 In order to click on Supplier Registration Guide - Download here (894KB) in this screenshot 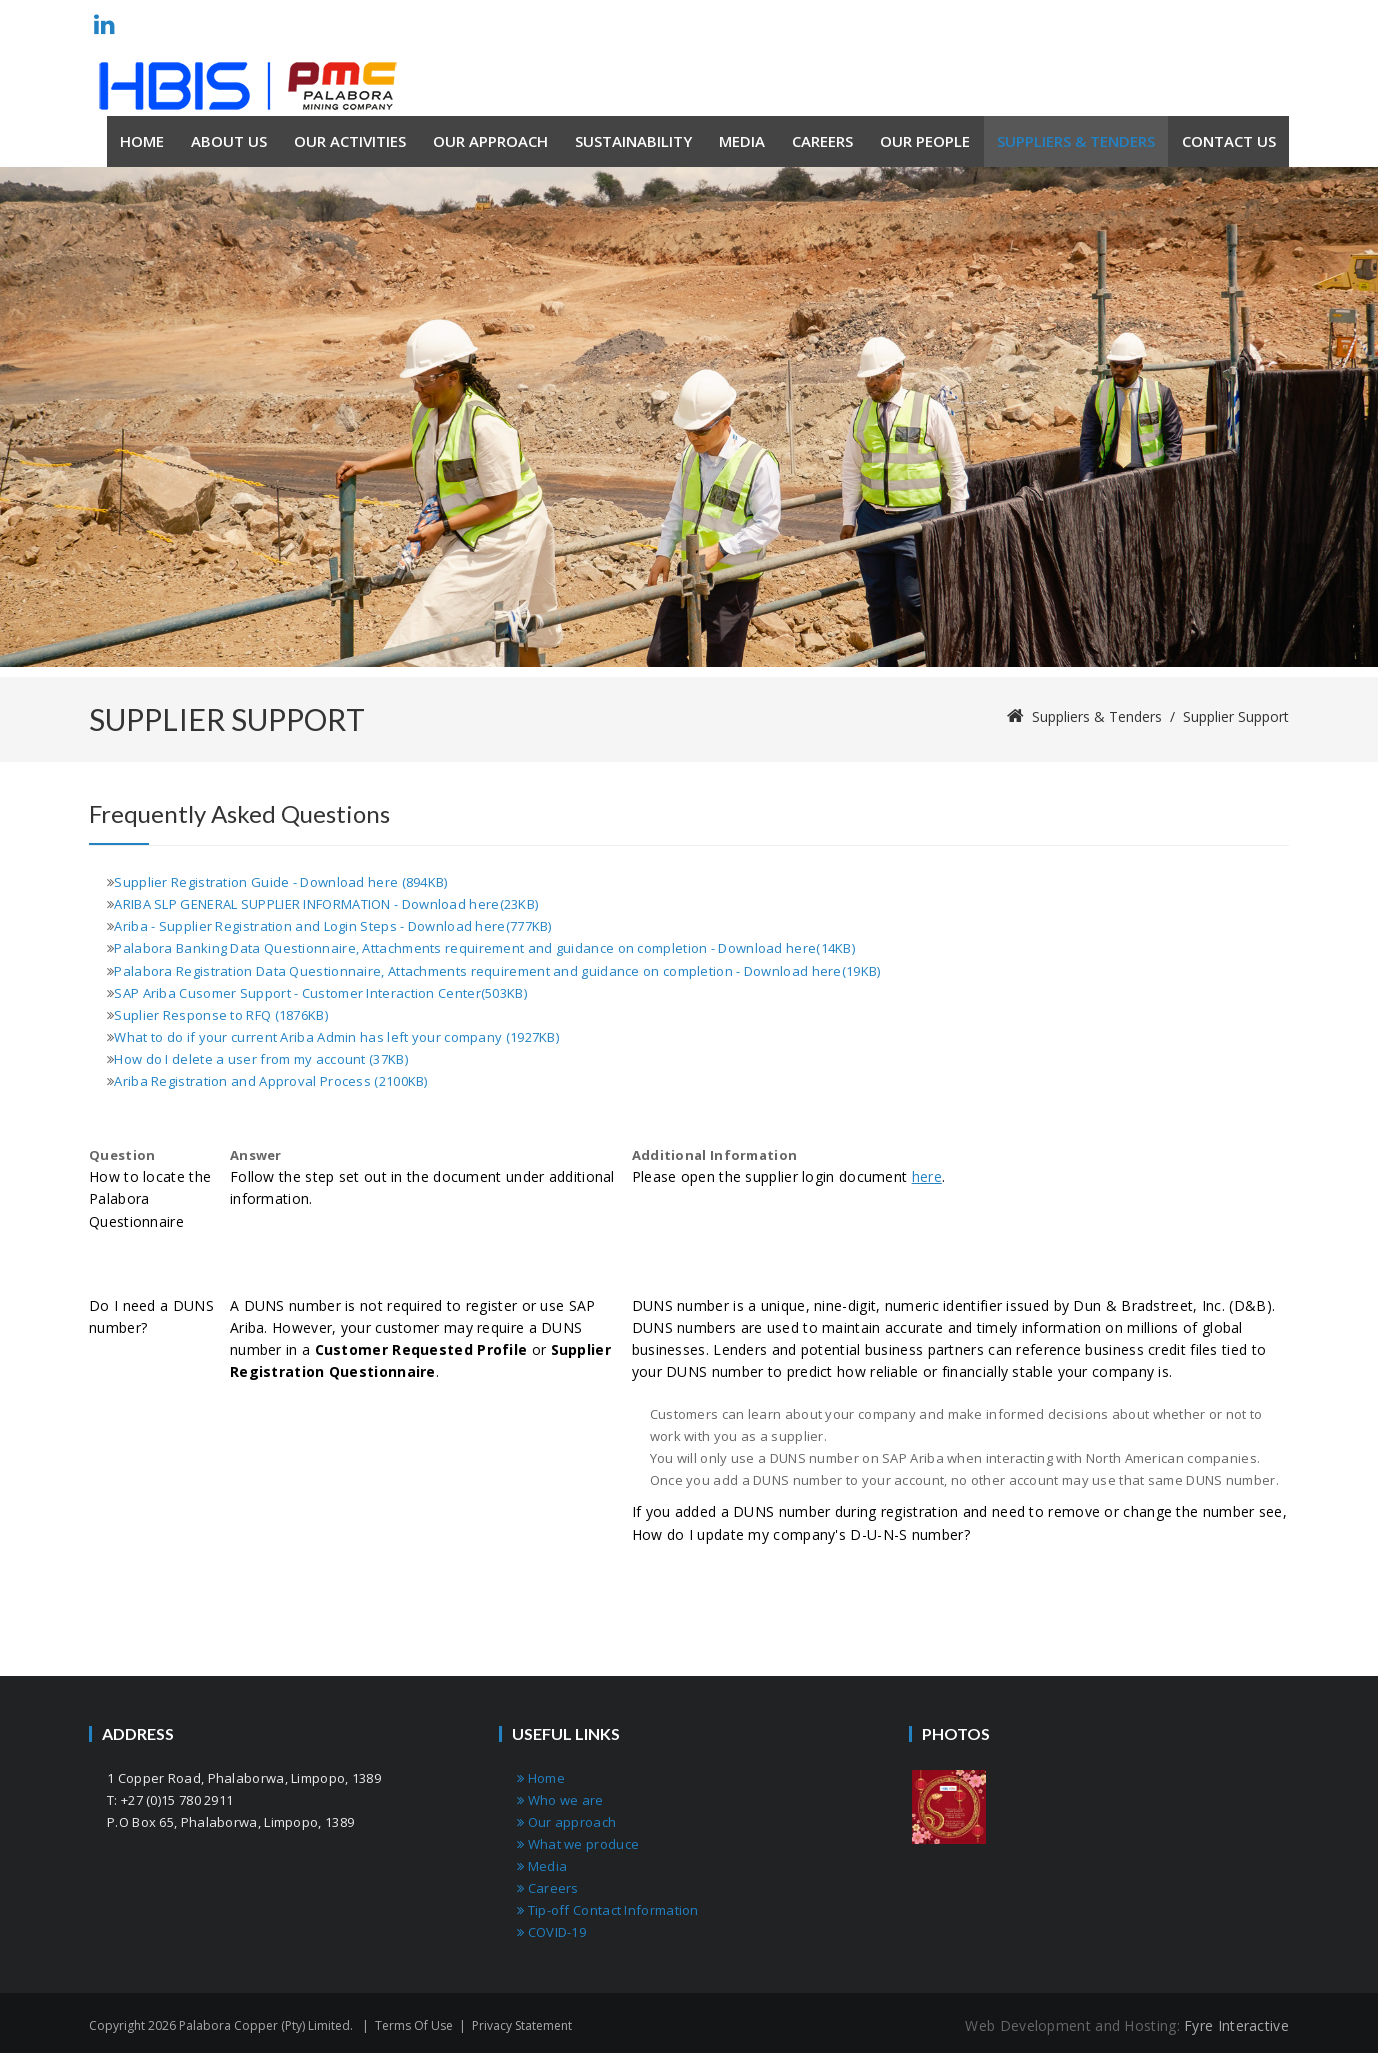, I will do `click(280, 882)`.